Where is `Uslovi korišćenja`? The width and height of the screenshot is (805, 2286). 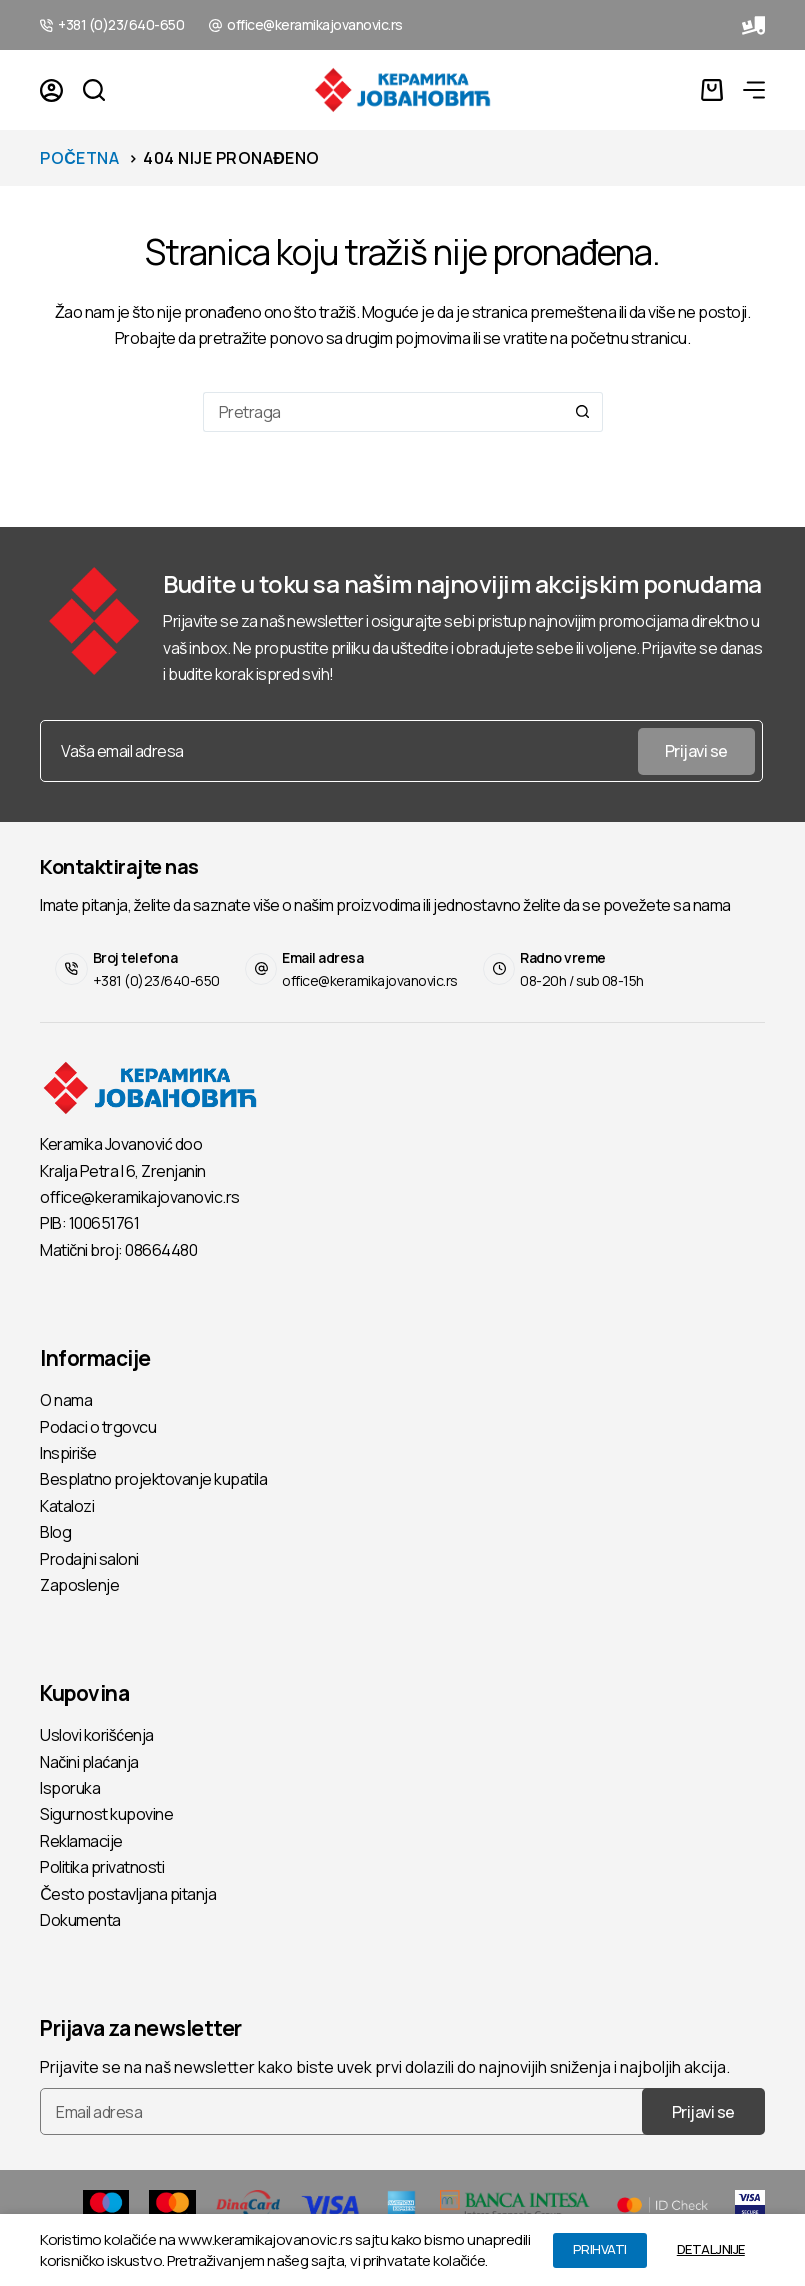
Uslovi korišćenja is located at coordinates (97, 1735).